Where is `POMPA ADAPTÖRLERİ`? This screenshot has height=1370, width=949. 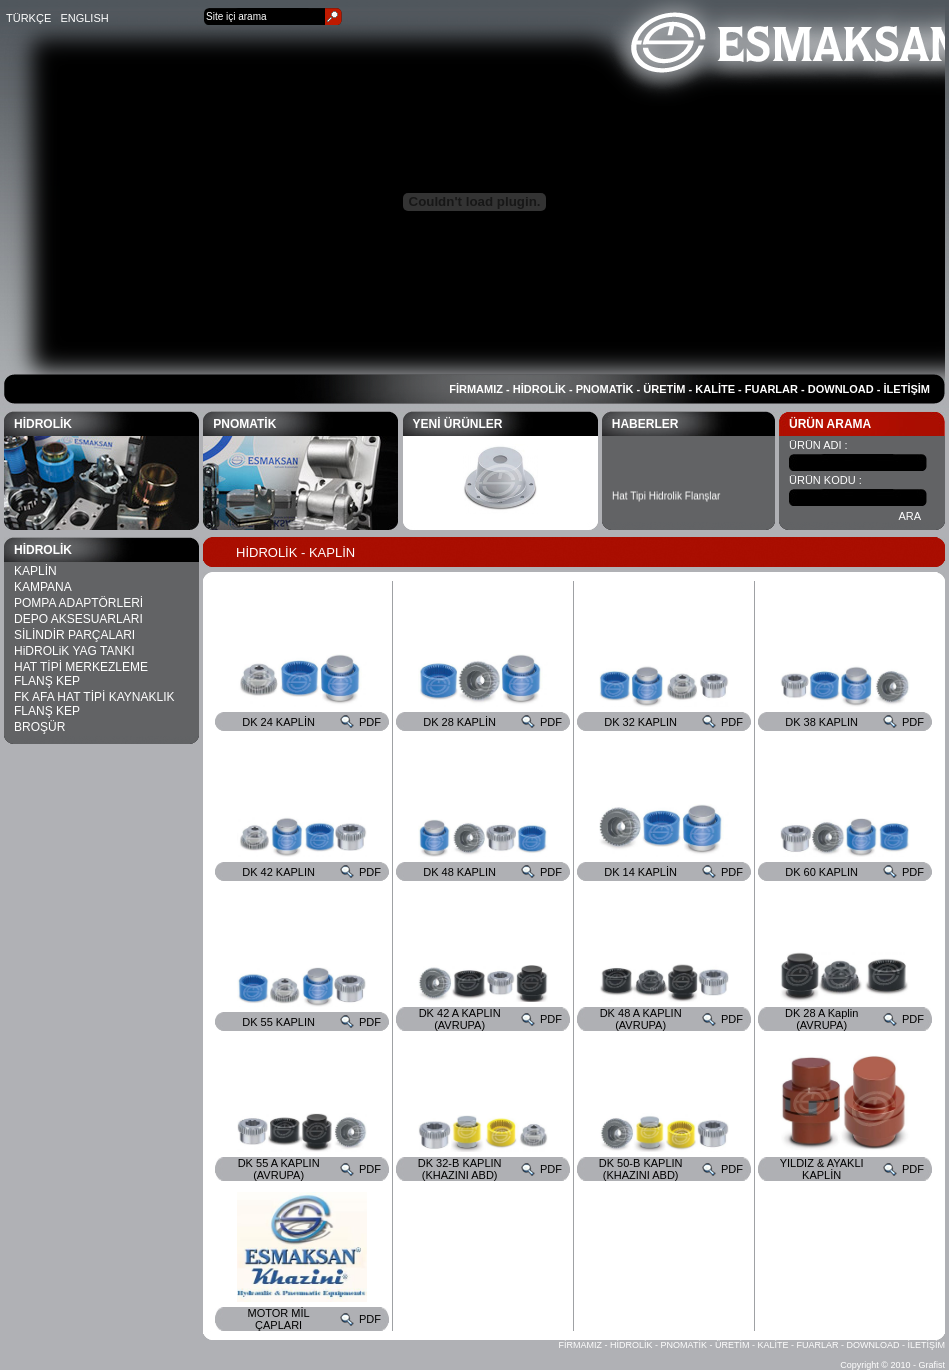 POMPA ADAPTÖRLERİ is located at coordinates (78, 603).